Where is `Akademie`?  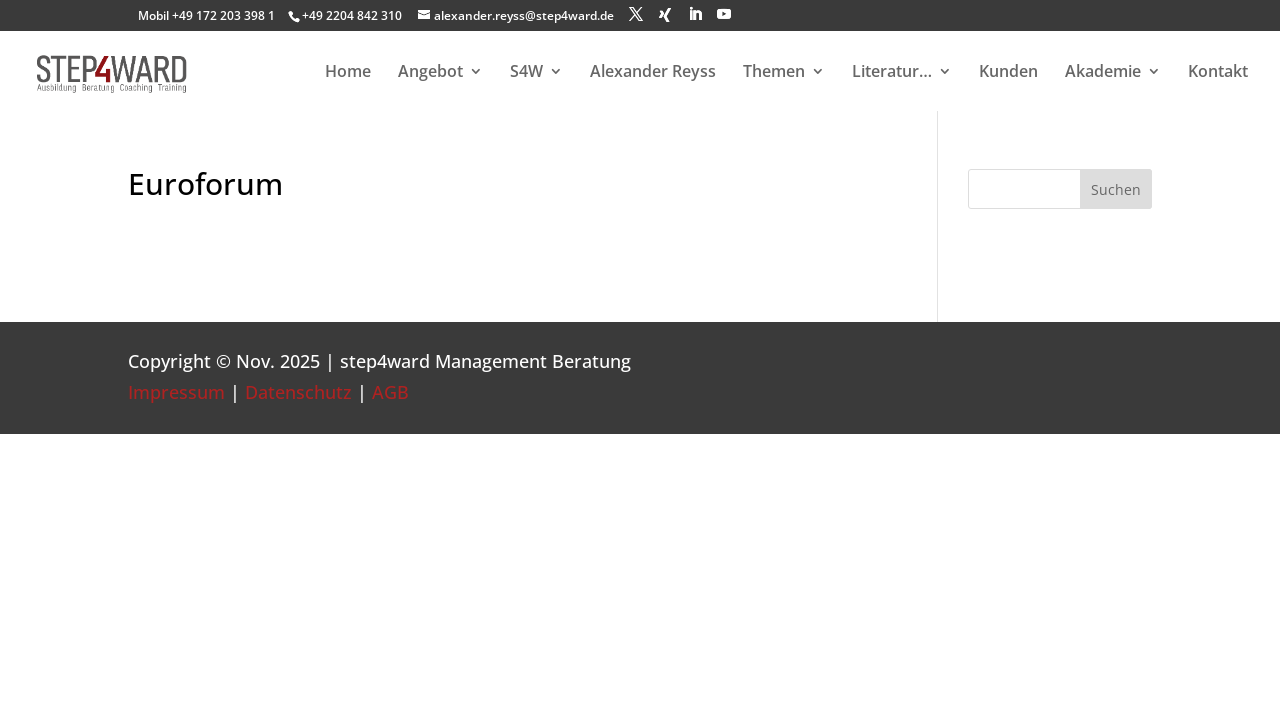
Akademie is located at coordinates (1103, 73).